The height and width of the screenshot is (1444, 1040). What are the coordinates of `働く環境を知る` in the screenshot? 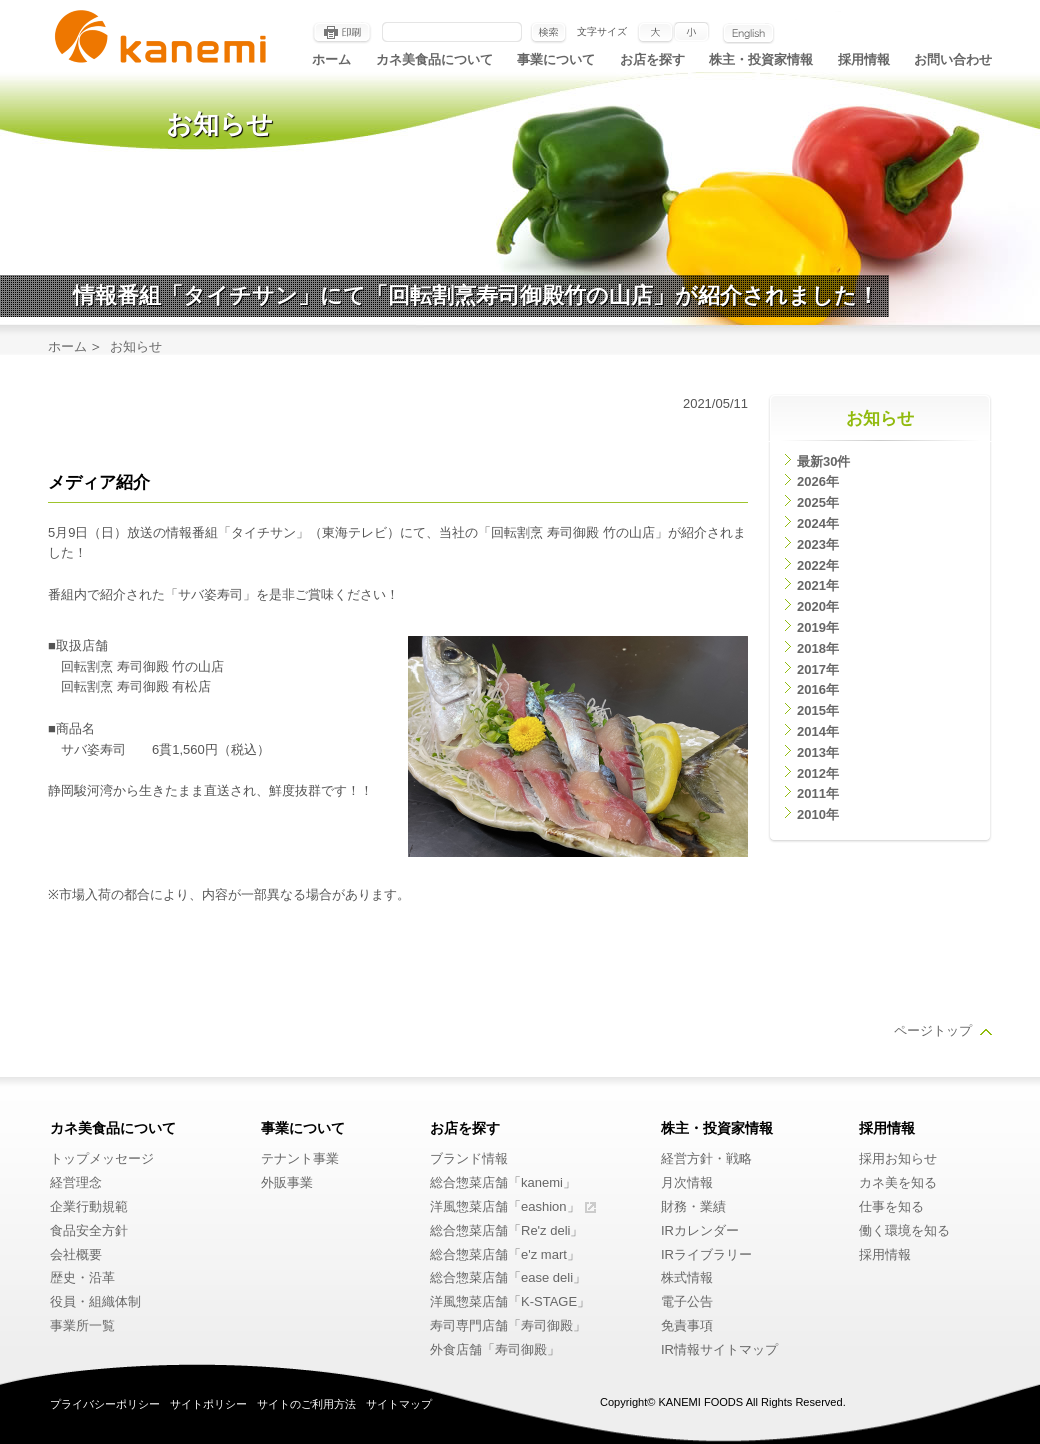 It's located at (904, 1230).